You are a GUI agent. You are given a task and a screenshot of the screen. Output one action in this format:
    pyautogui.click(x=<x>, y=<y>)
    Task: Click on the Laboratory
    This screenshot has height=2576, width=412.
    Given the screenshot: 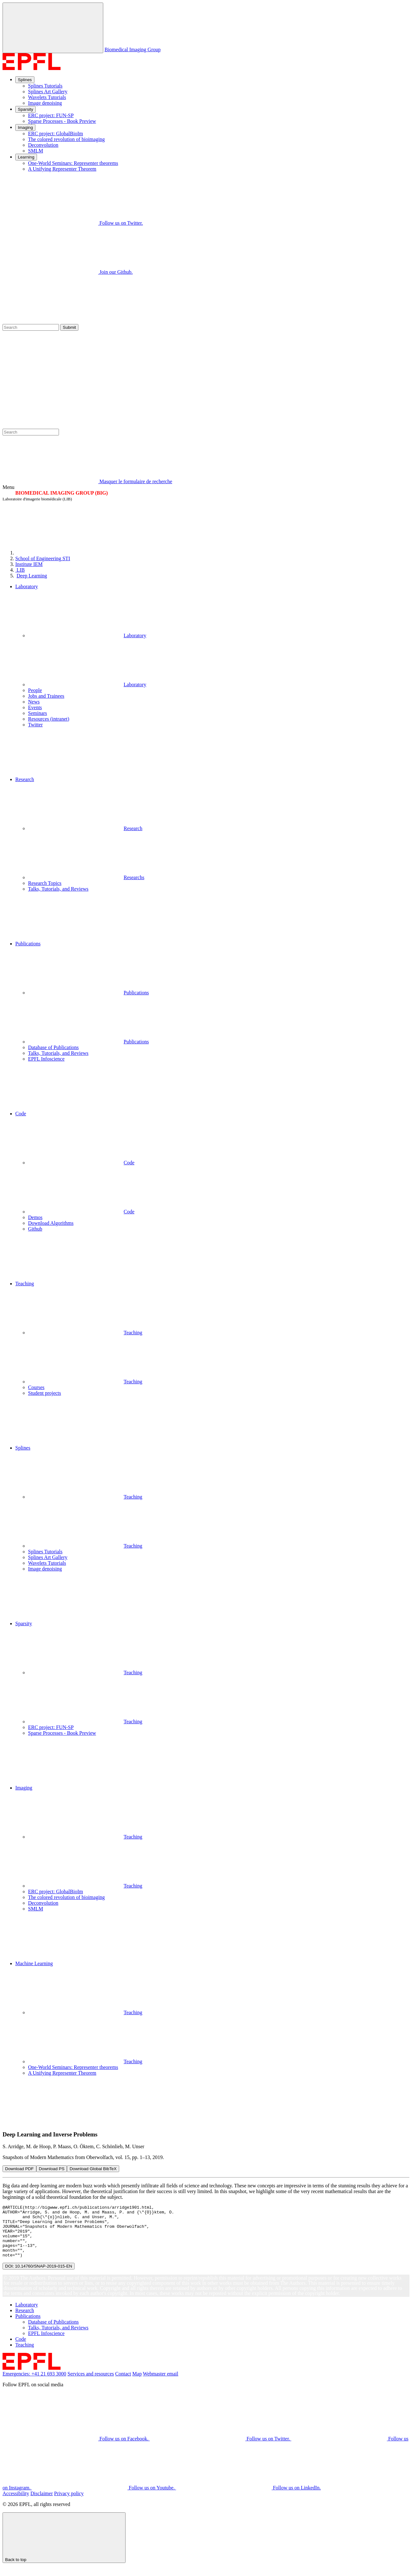 What is the action you would take?
    pyautogui.click(x=87, y=635)
    